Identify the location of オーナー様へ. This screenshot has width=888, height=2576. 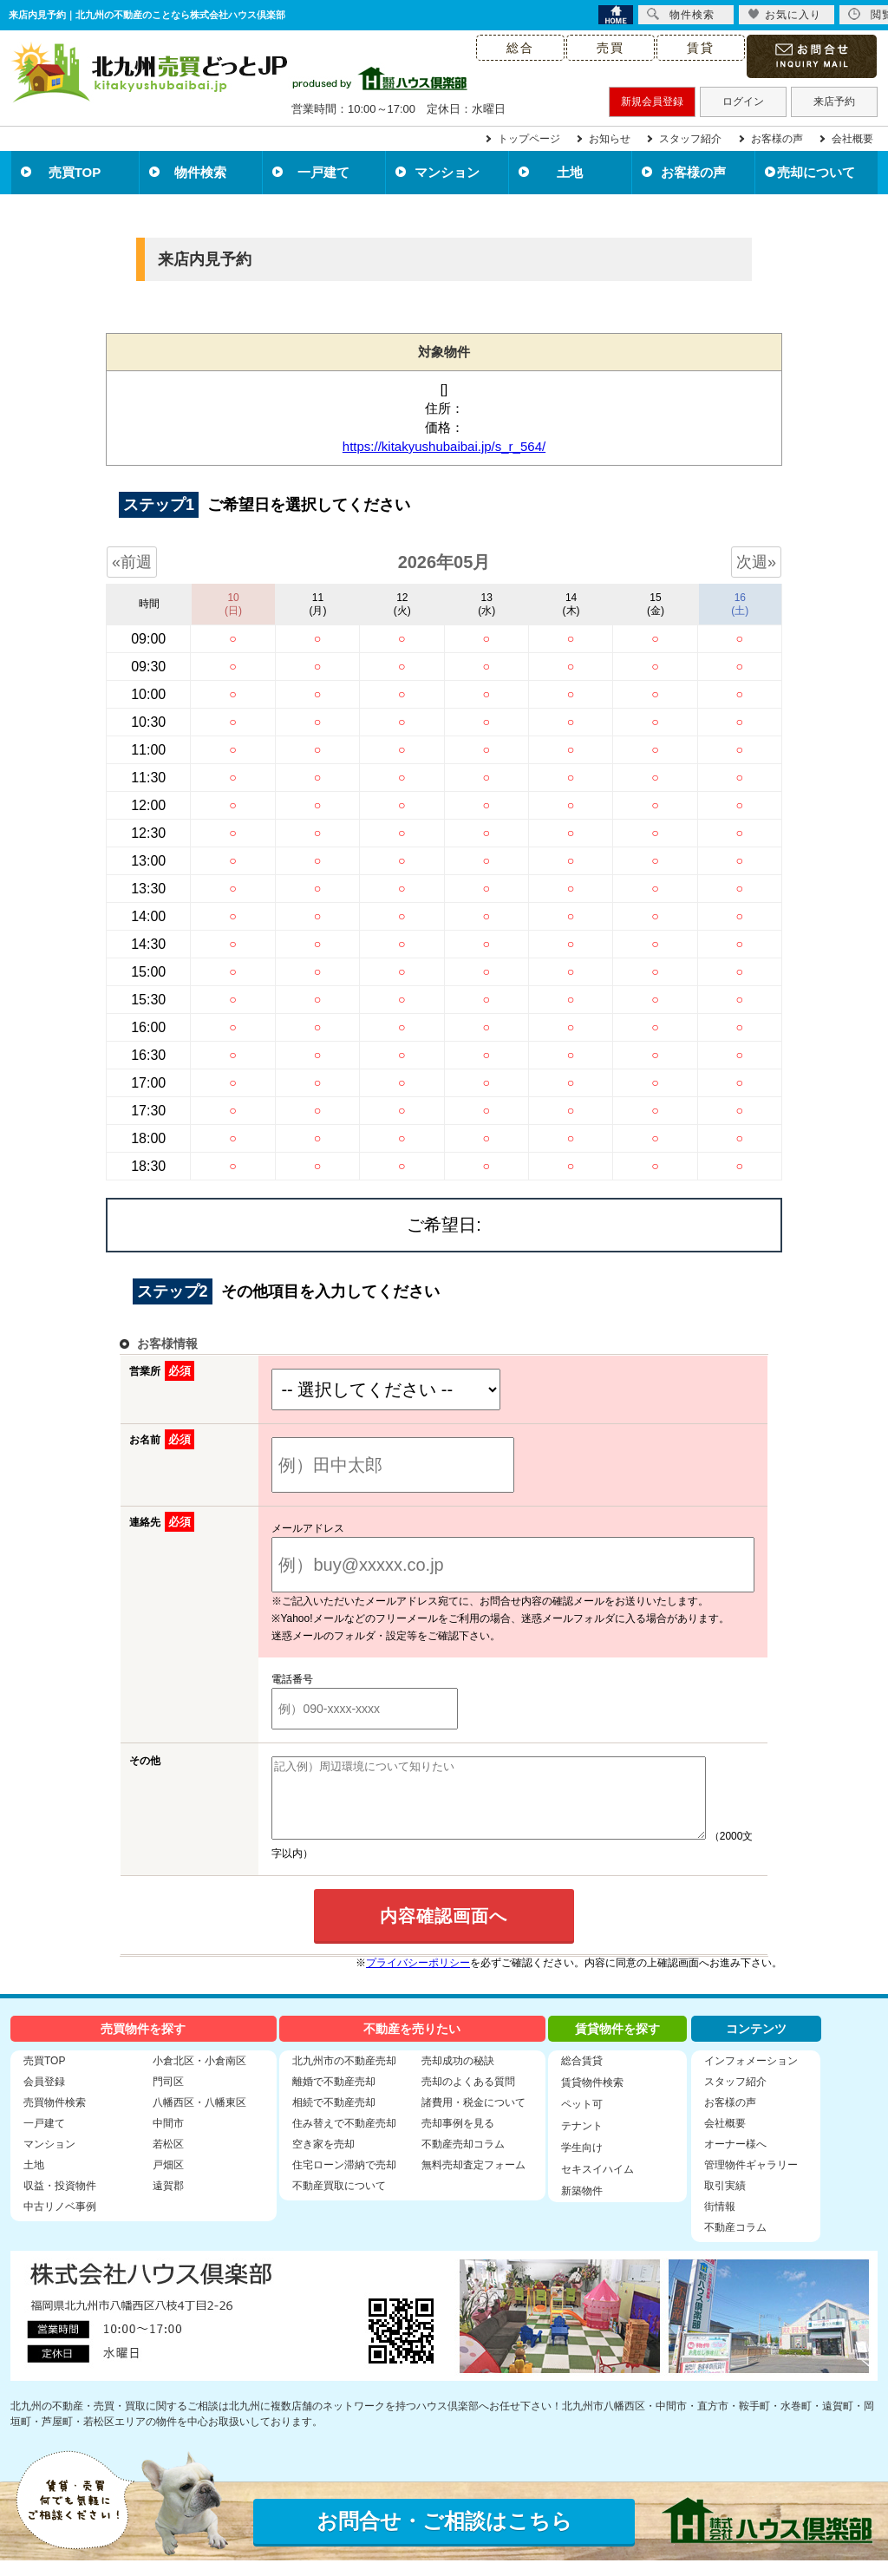
(735, 2160).